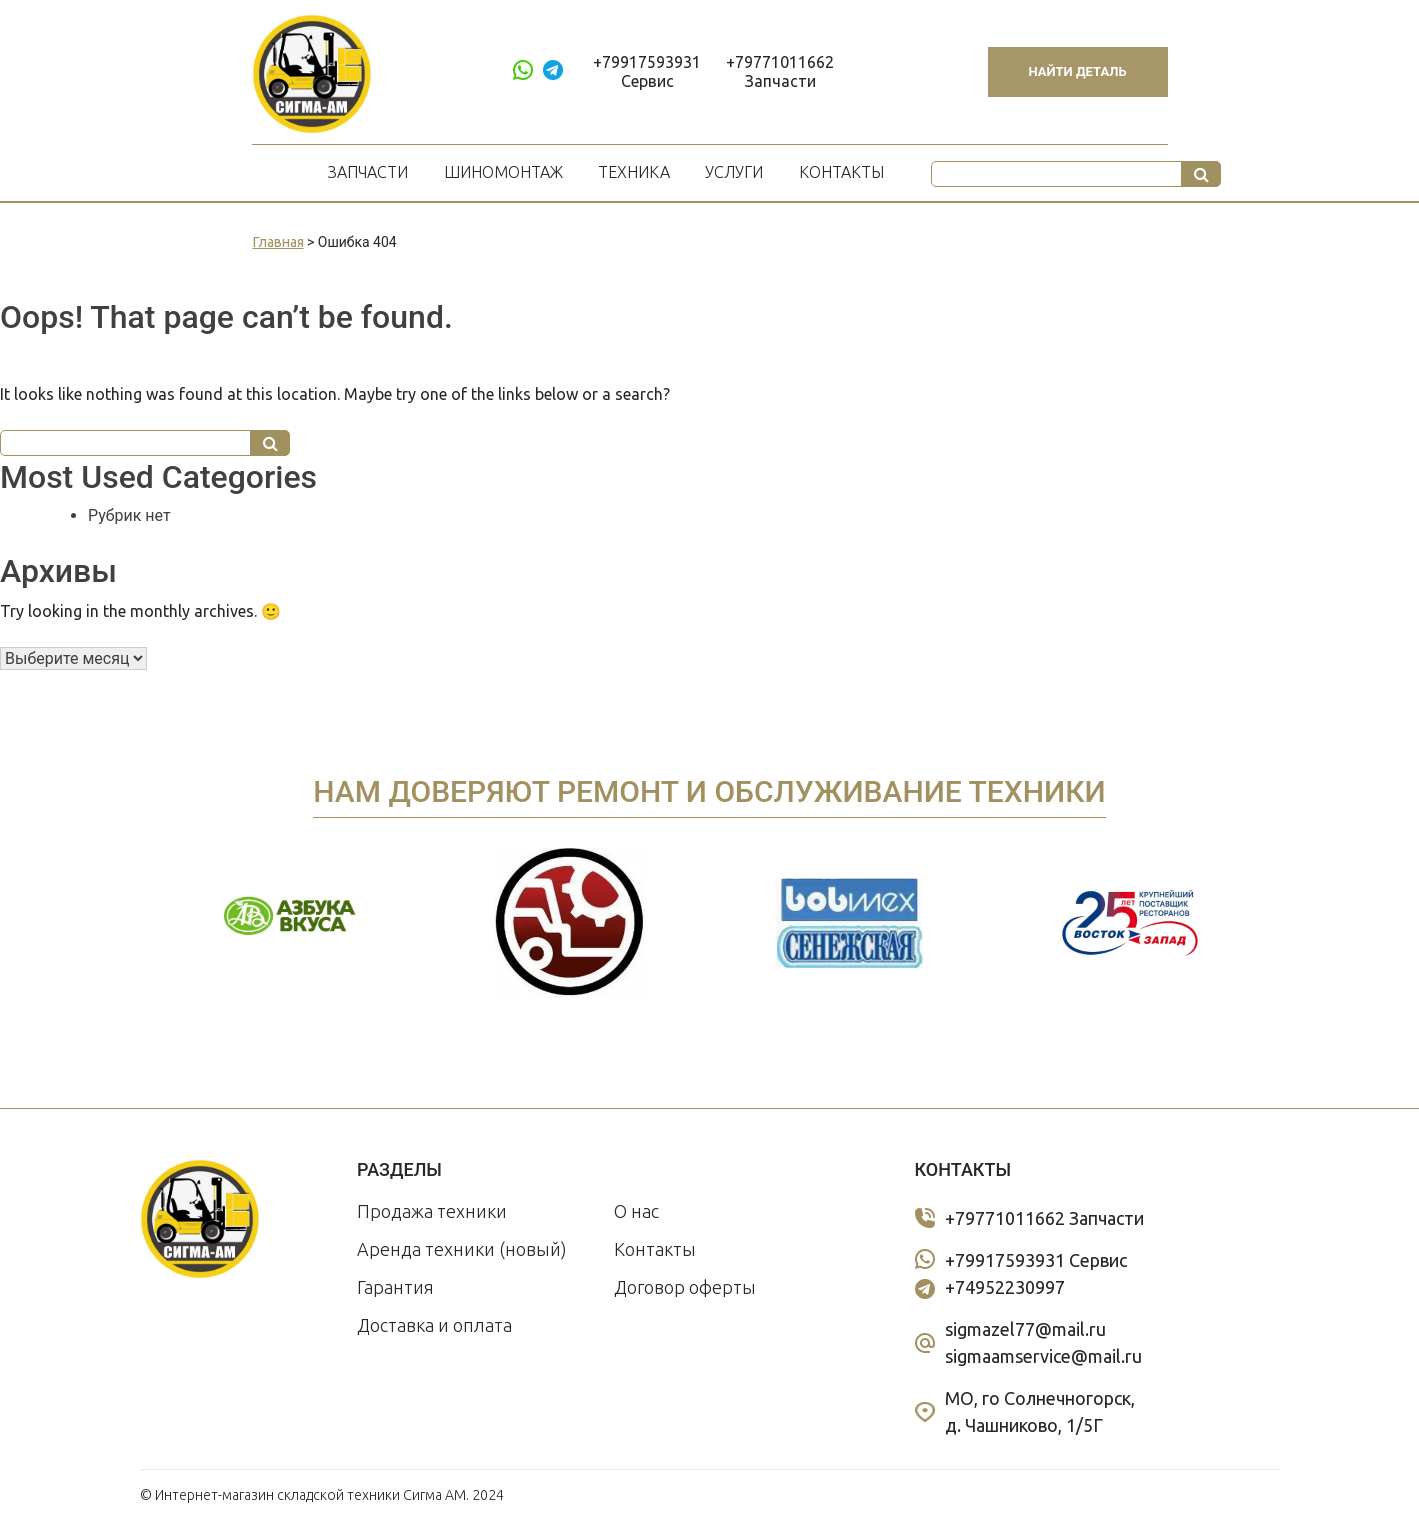 This screenshot has width=1419, height=1521. What do you see at coordinates (780, 71) in the screenshot?
I see `+79771011662 Запчасти` at bounding box center [780, 71].